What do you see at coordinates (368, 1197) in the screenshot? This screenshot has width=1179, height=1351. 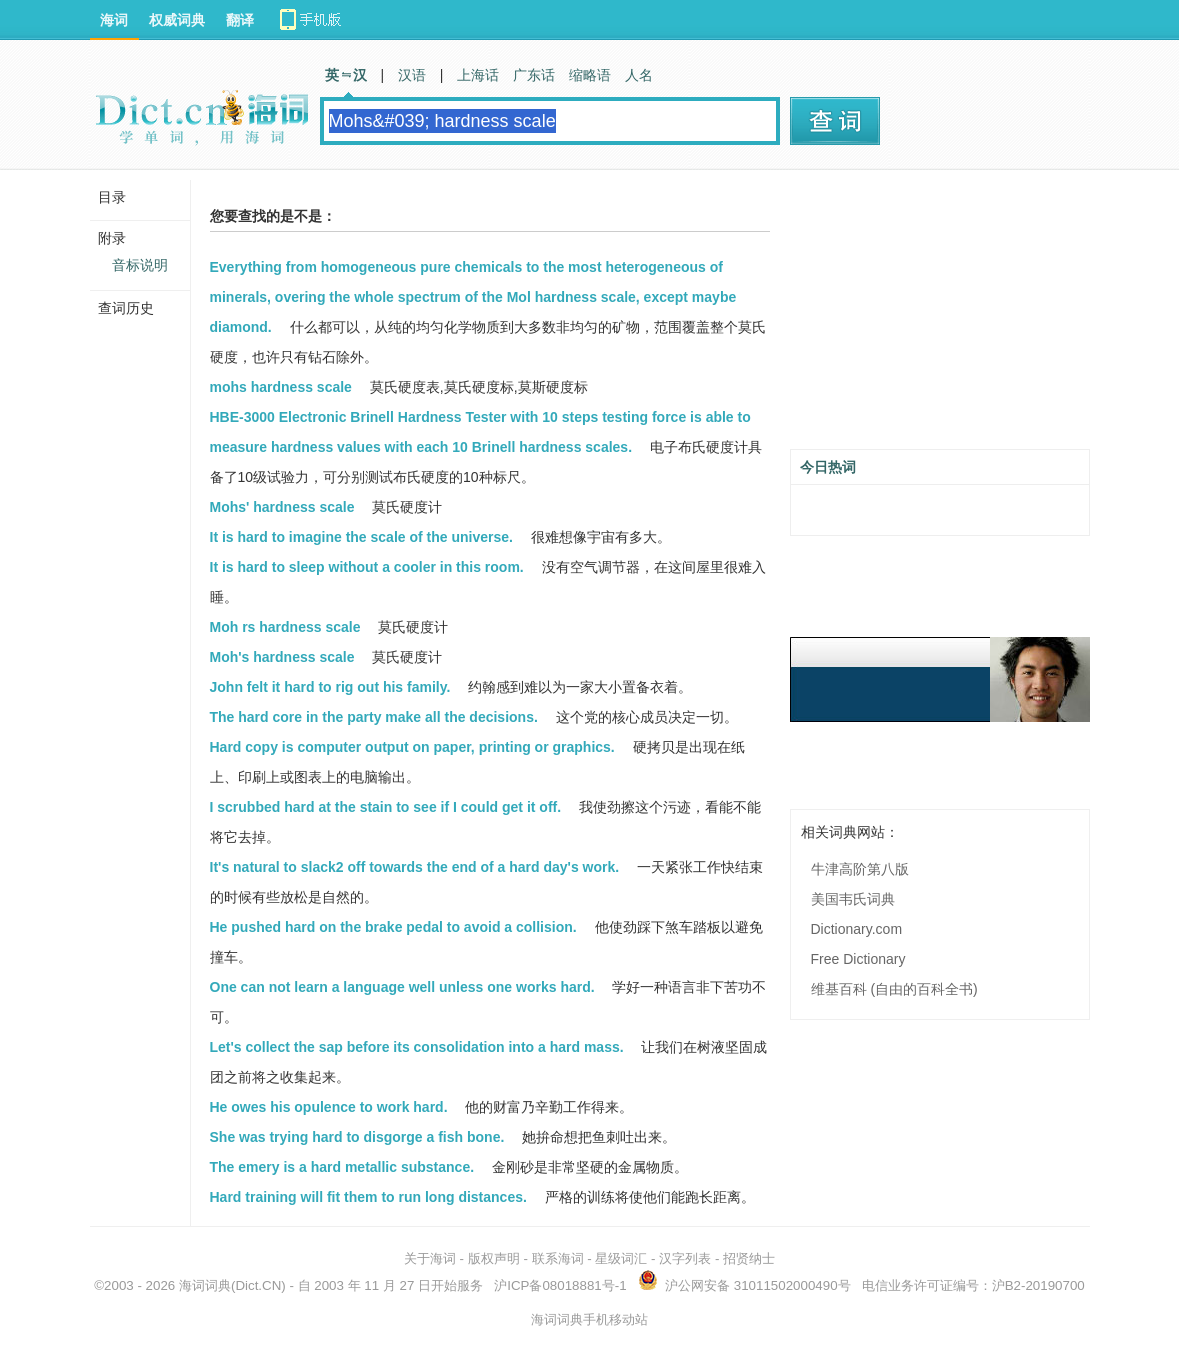 I see `Hard training will fit them to run long distances.` at bounding box center [368, 1197].